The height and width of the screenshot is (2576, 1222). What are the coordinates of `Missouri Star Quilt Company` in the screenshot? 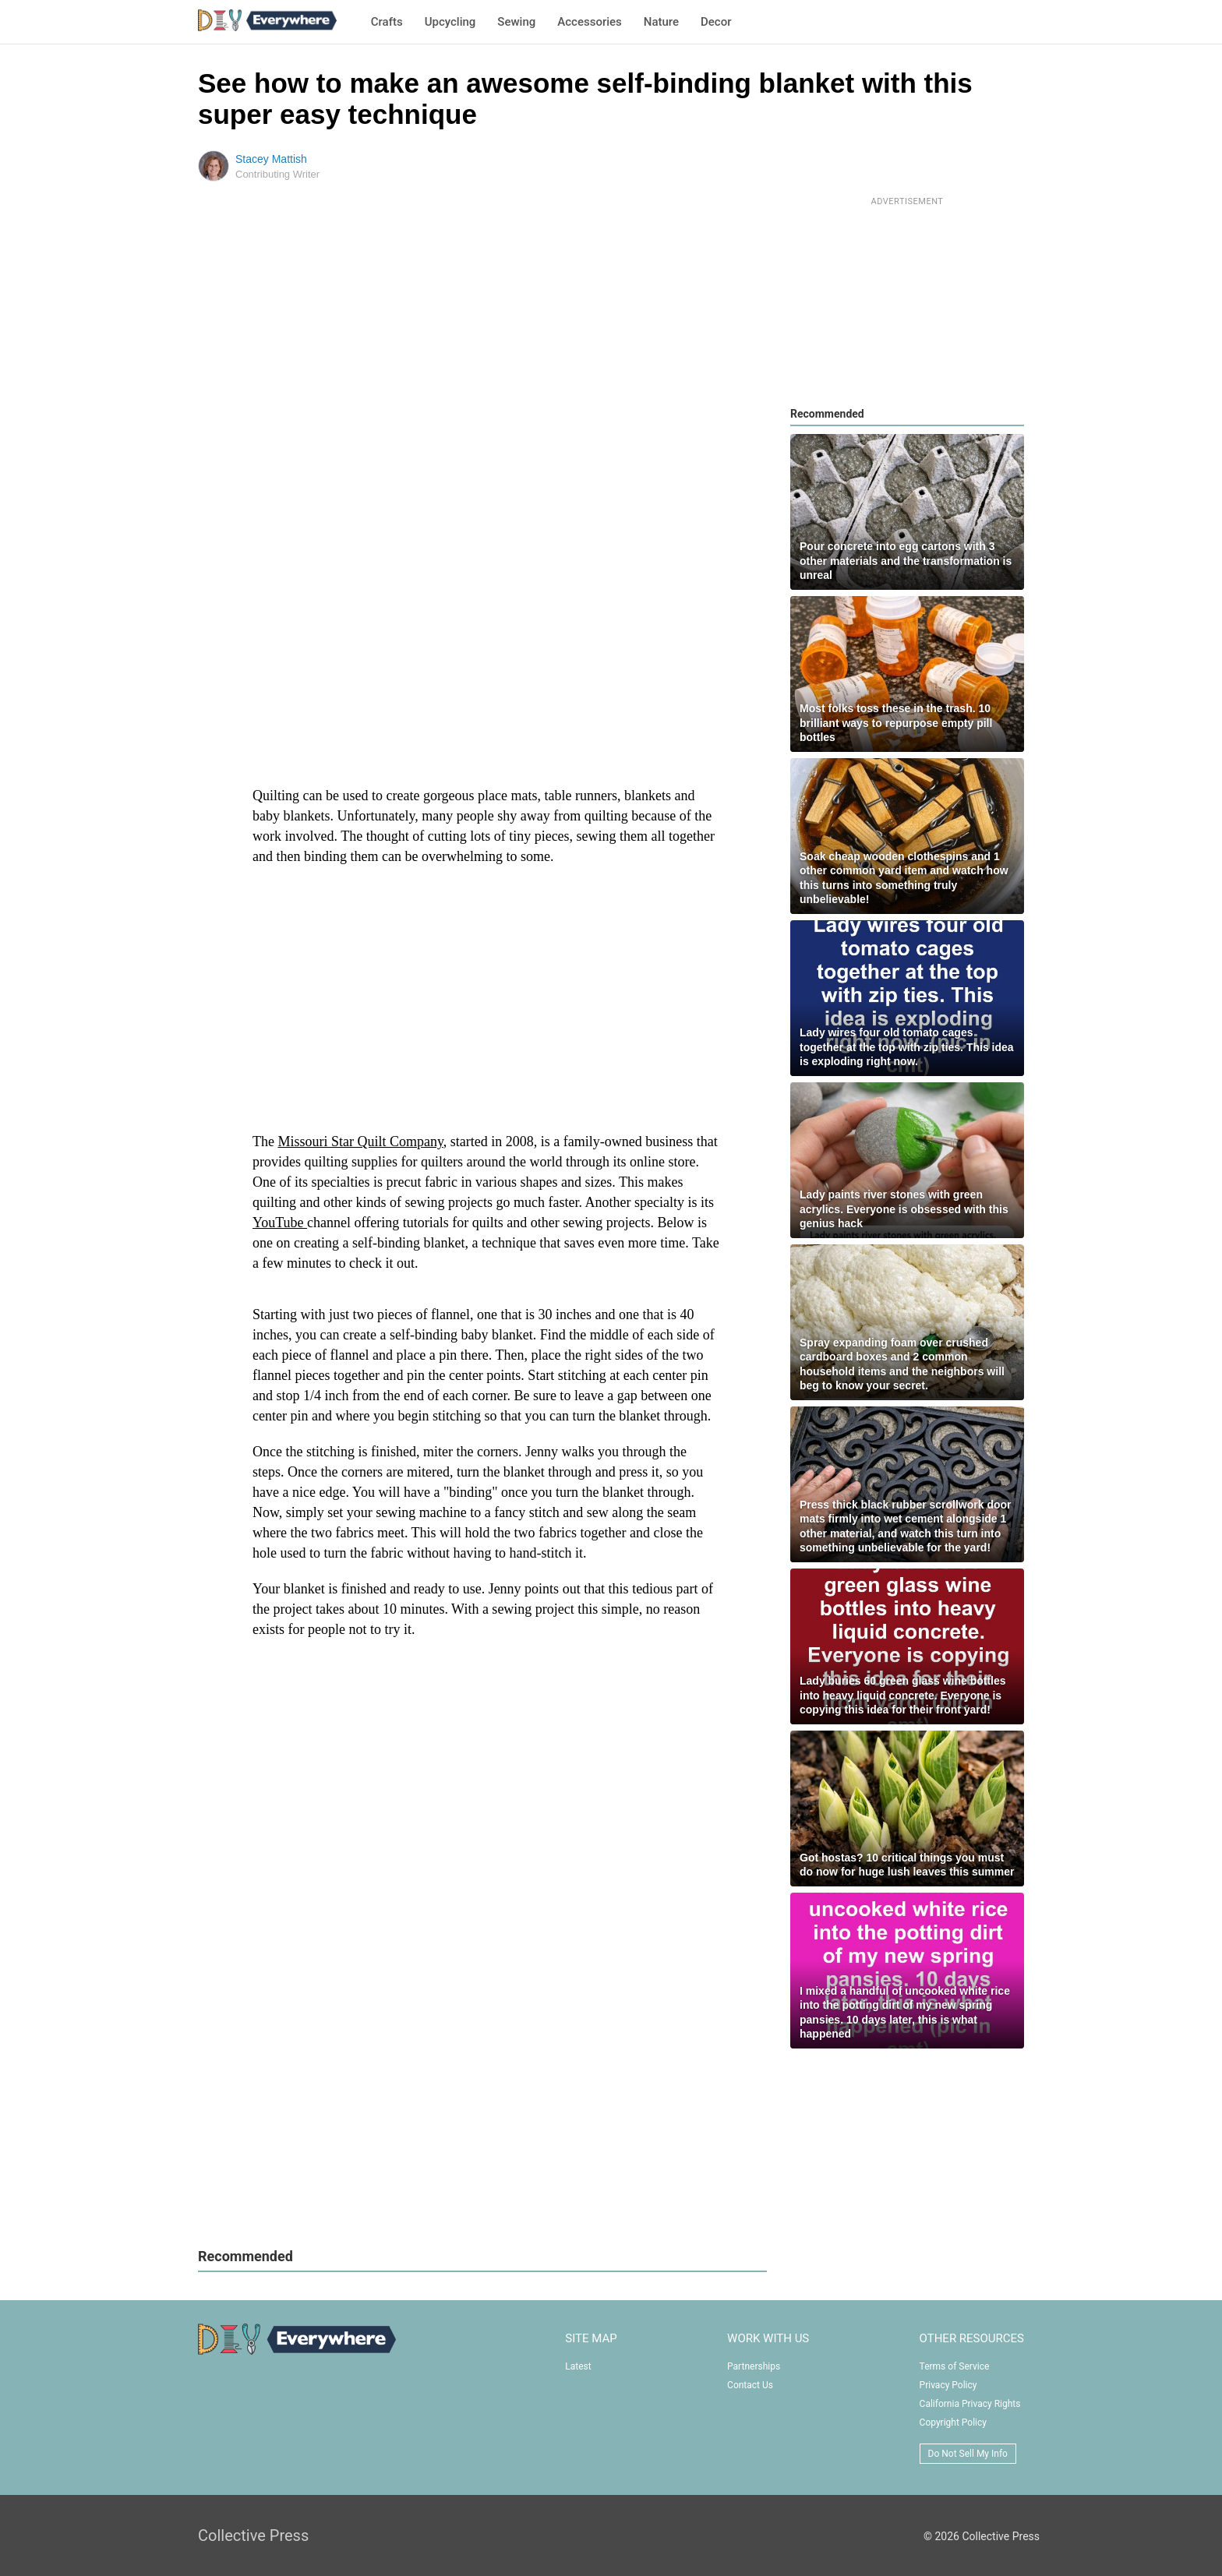 It's located at (360, 1141).